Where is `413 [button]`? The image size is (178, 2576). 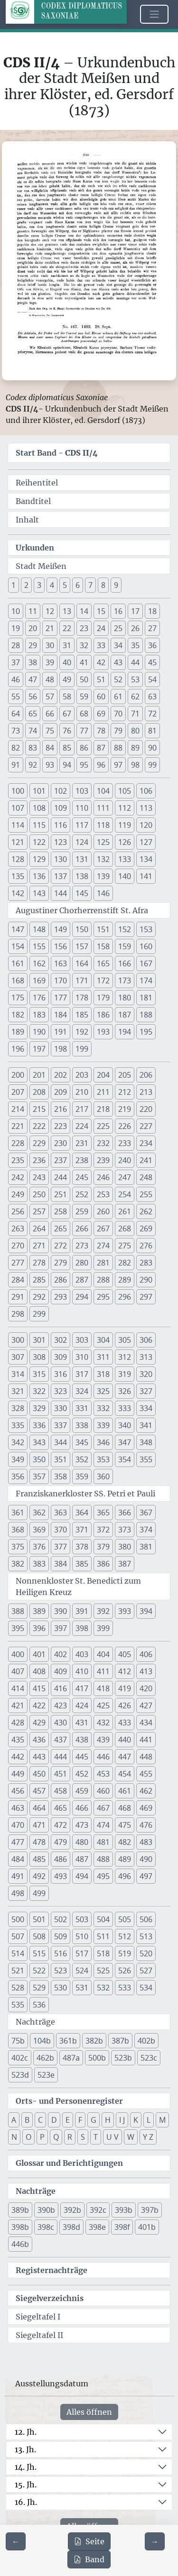
413 [button] is located at coordinates (146, 1671).